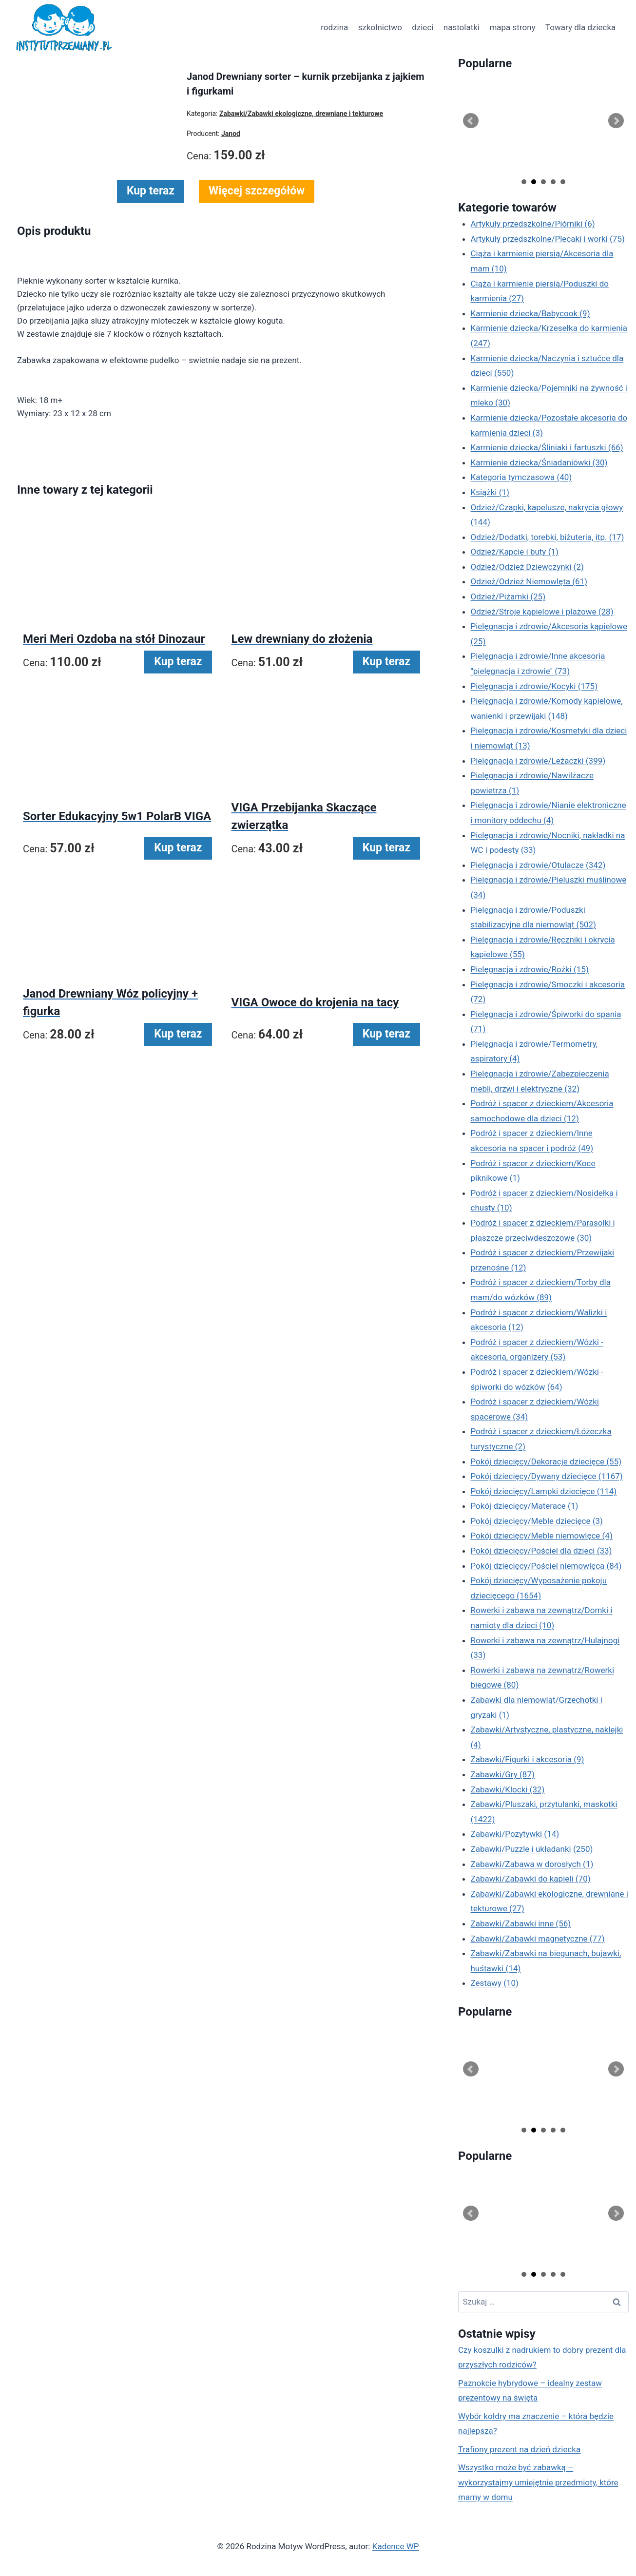 This screenshot has height=2576, width=636. What do you see at coordinates (547, 537) in the screenshot?
I see `Odzież/Dodatki, torebki, biżuteria, itp.` at bounding box center [547, 537].